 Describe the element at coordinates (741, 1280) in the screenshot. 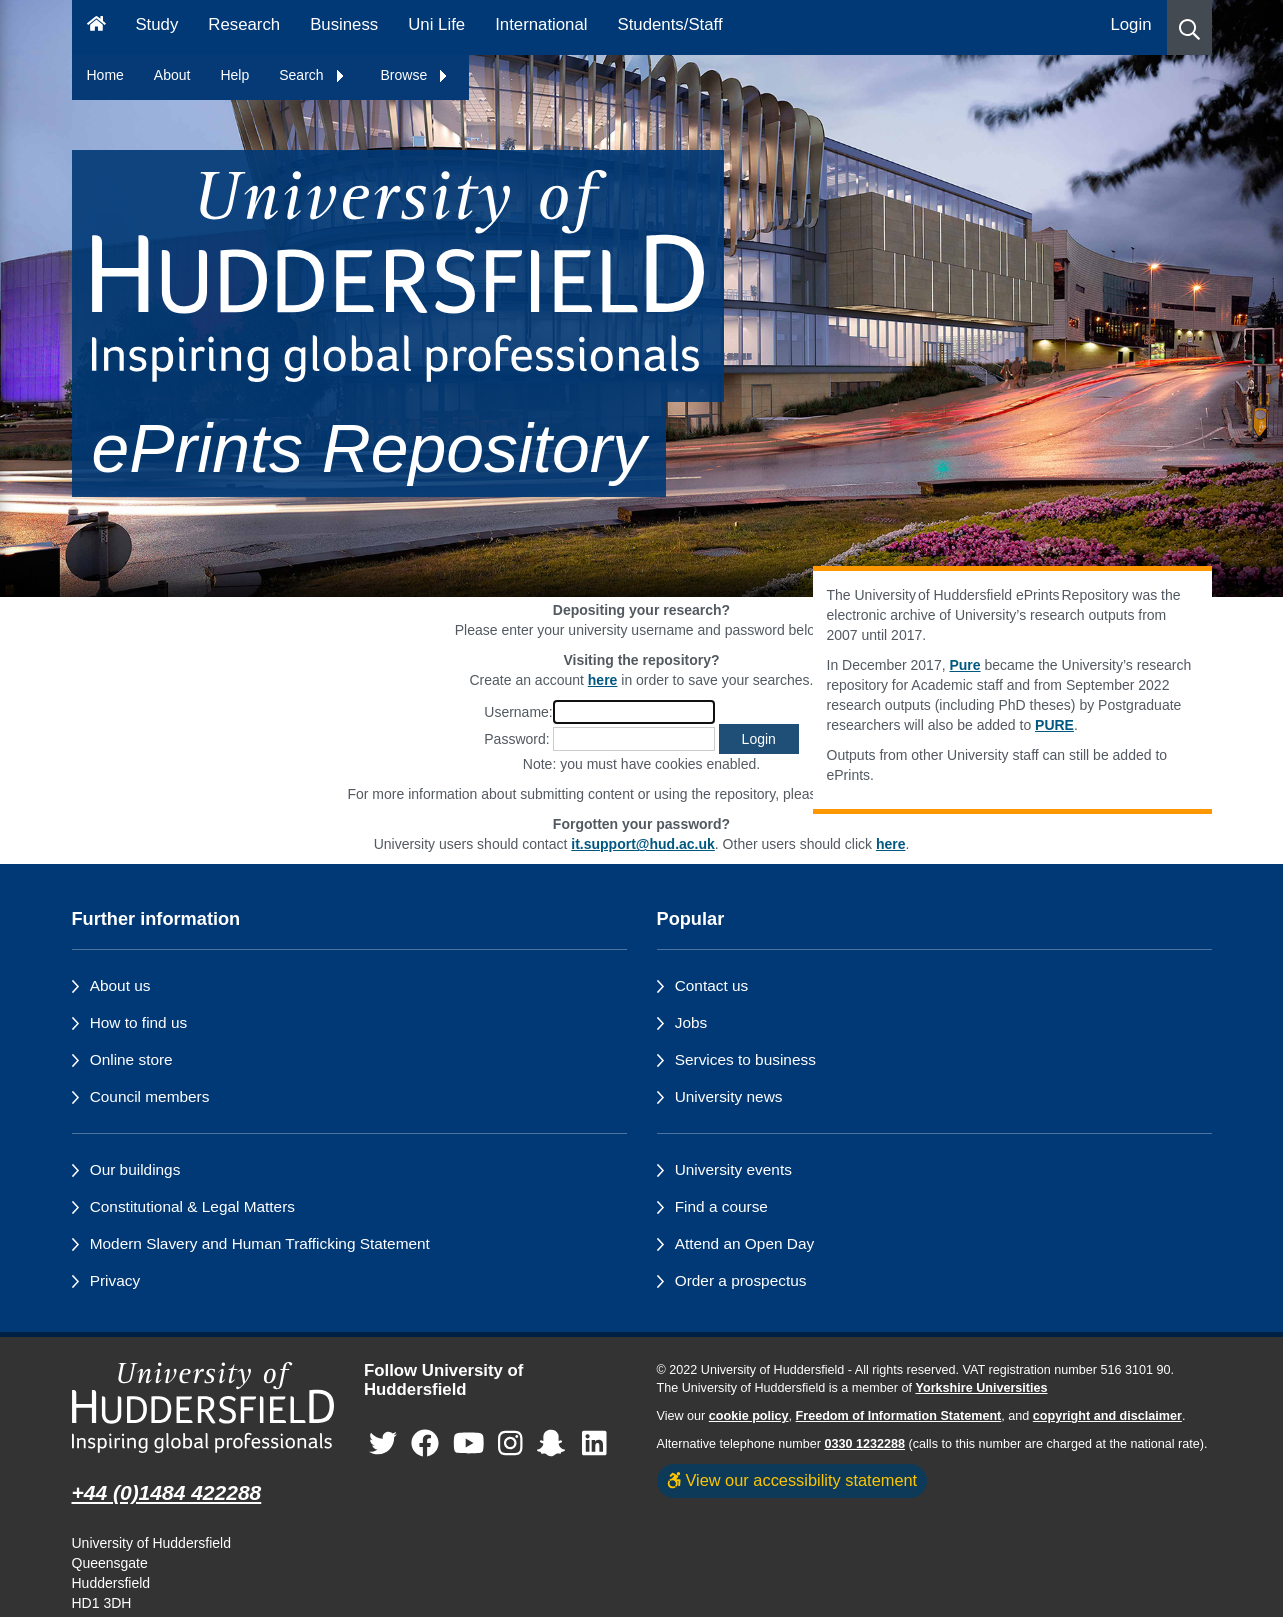

I see `Order a prospectus` at that location.